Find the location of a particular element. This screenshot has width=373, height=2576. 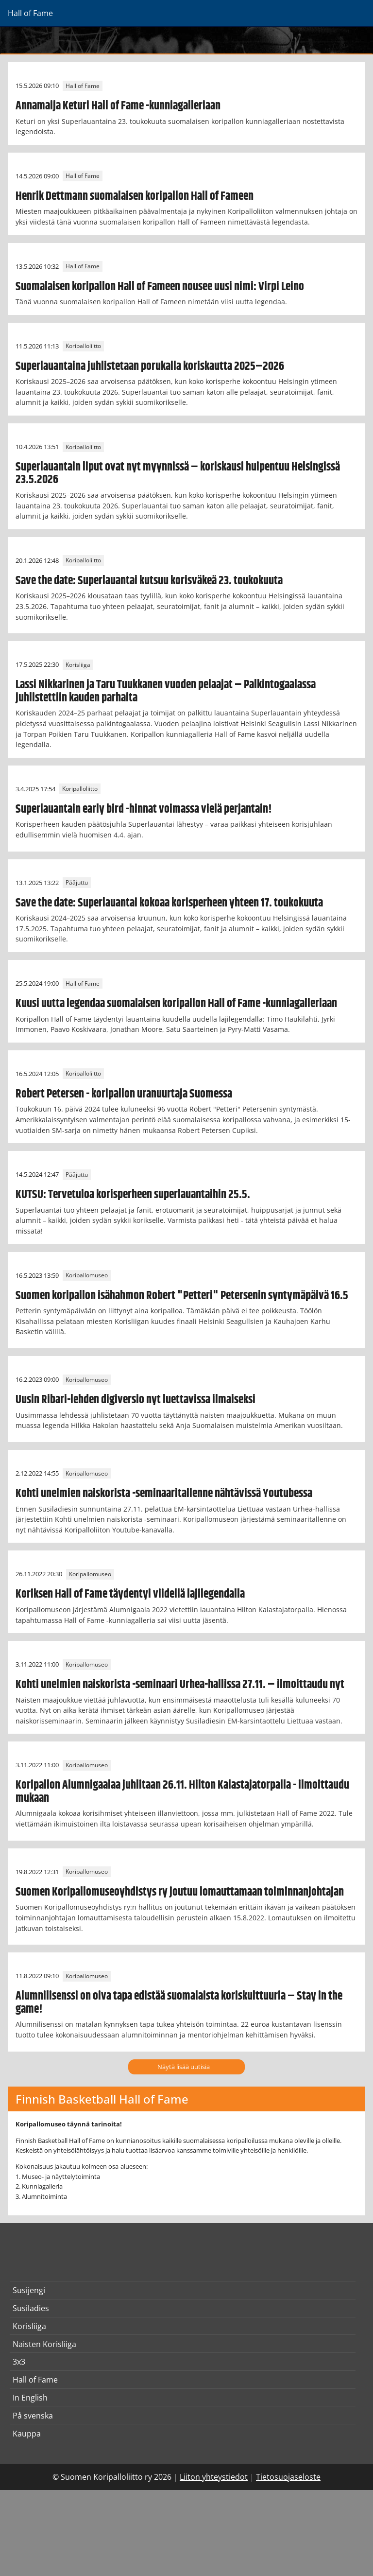

Suomen koripallon isähahmon Robert "Petteri" Petersenin syntymäpäivä 16.5 is located at coordinates (182, 1296).